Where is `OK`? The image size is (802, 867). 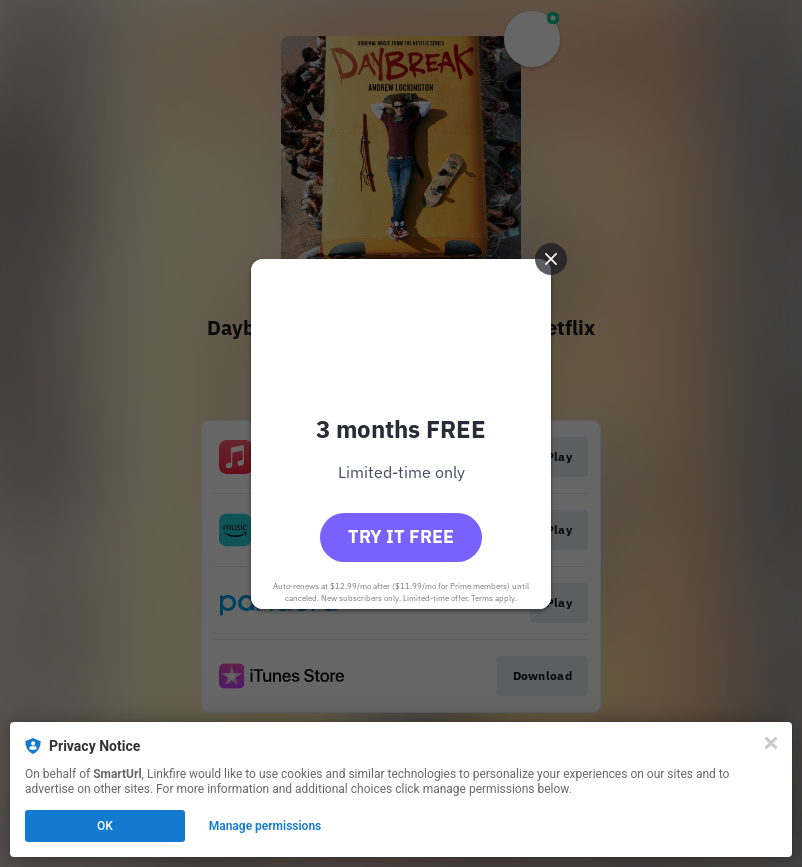
OK is located at coordinates (105, 826).